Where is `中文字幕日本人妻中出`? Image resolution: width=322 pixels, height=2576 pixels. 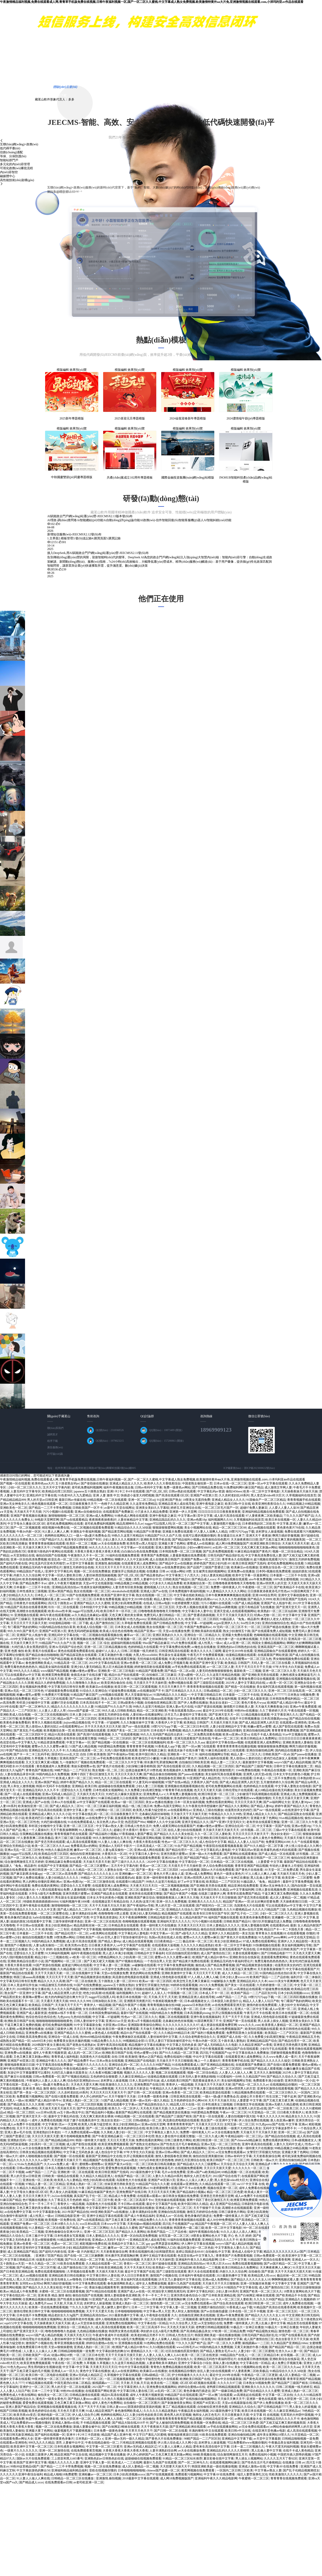
中文字幕日本人妻中出 is located at coordinates (197, 1611).